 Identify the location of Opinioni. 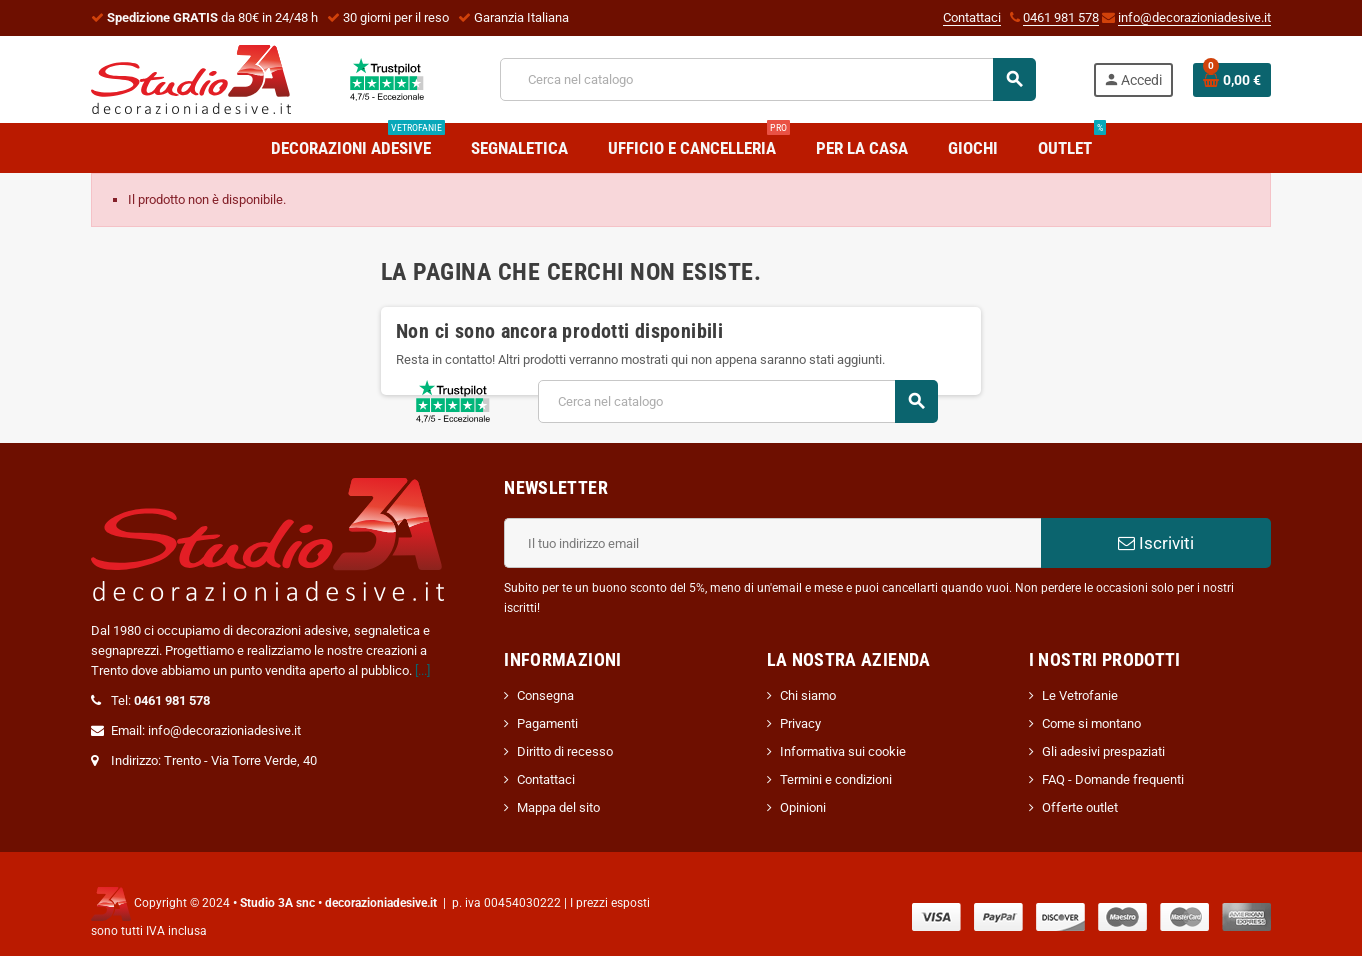
(803, 807).